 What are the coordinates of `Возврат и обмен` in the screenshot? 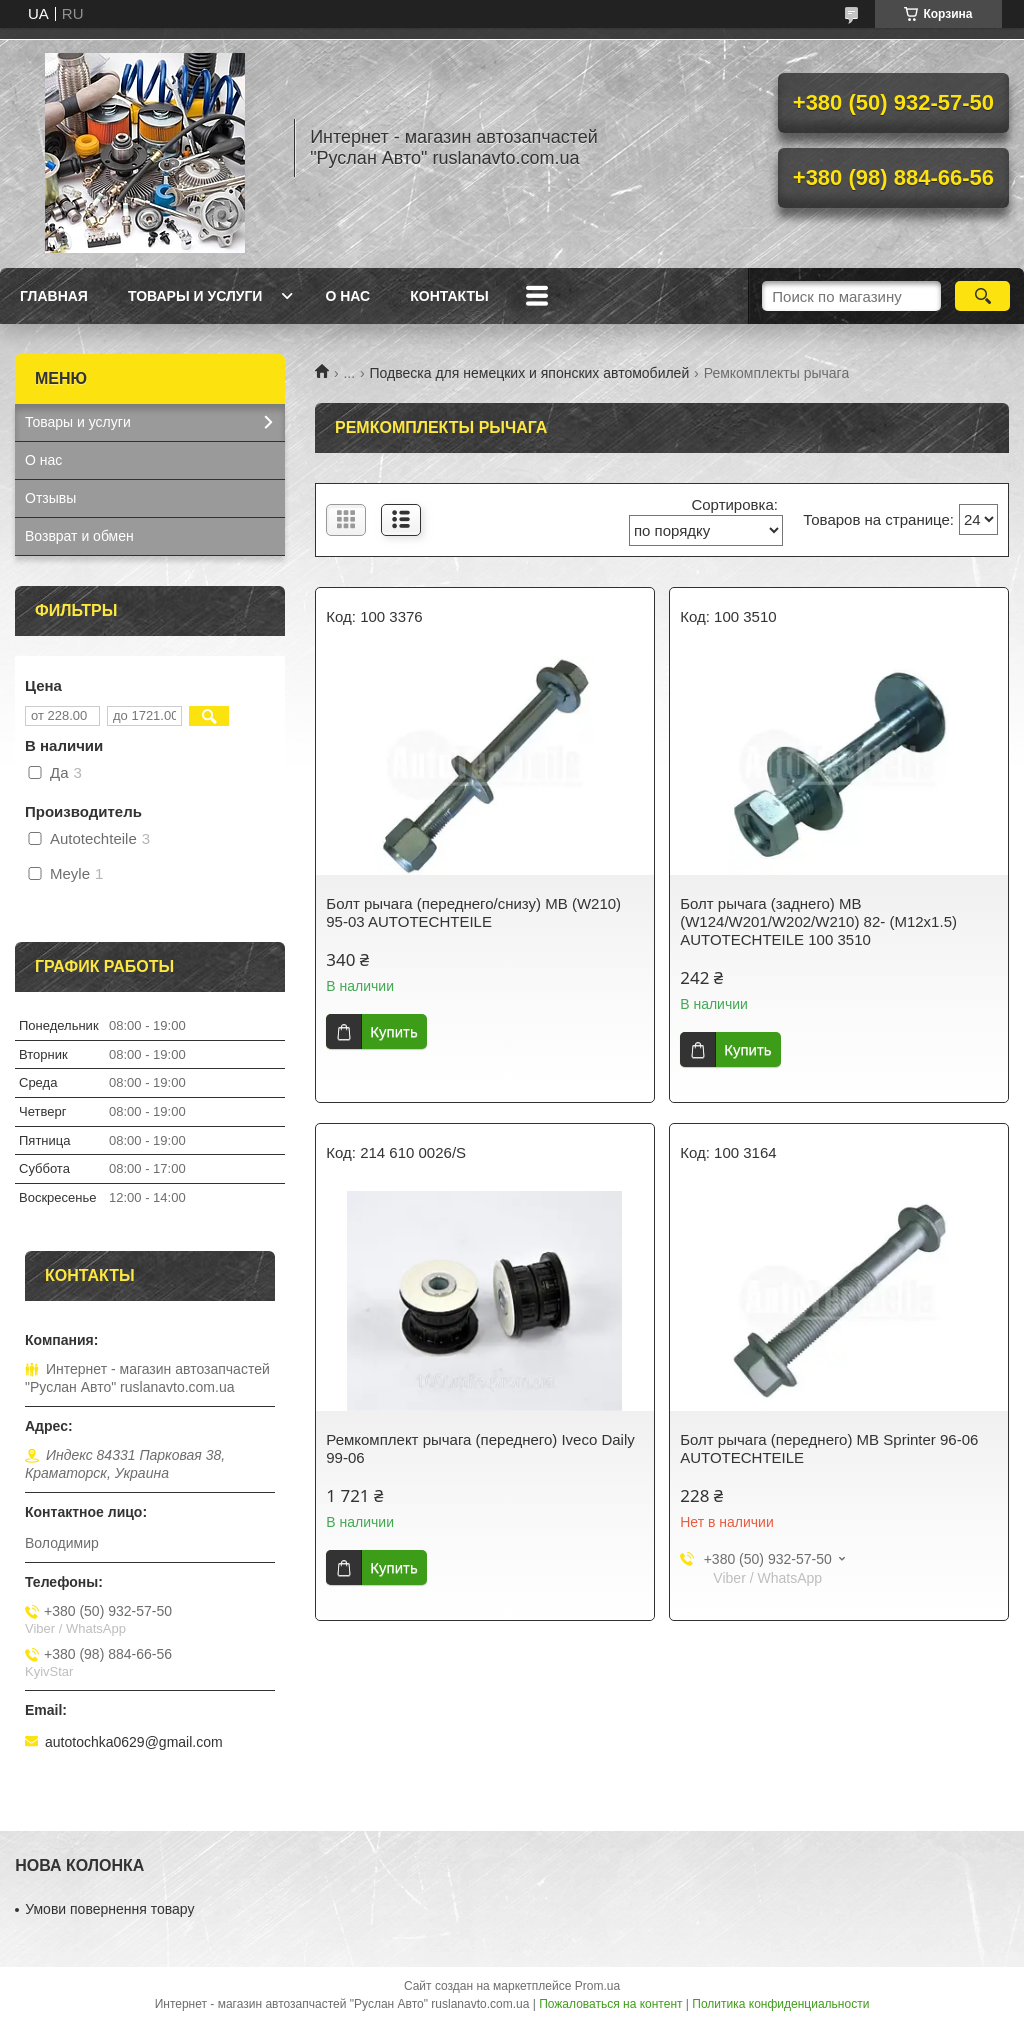 It's located at (79, 536).